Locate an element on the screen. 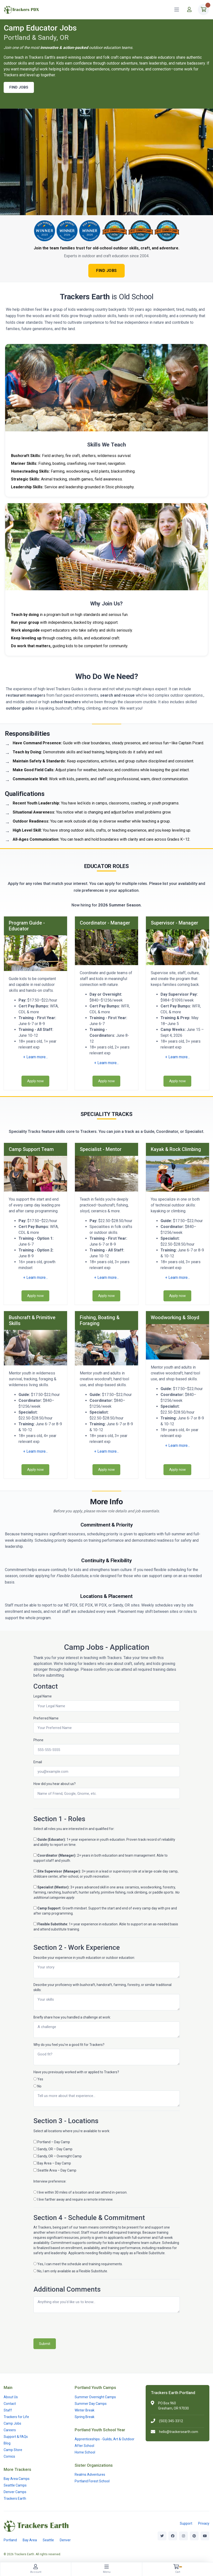 The image size is (213, 2576). Summer Day Camps is located at coordinates (91, 2404).